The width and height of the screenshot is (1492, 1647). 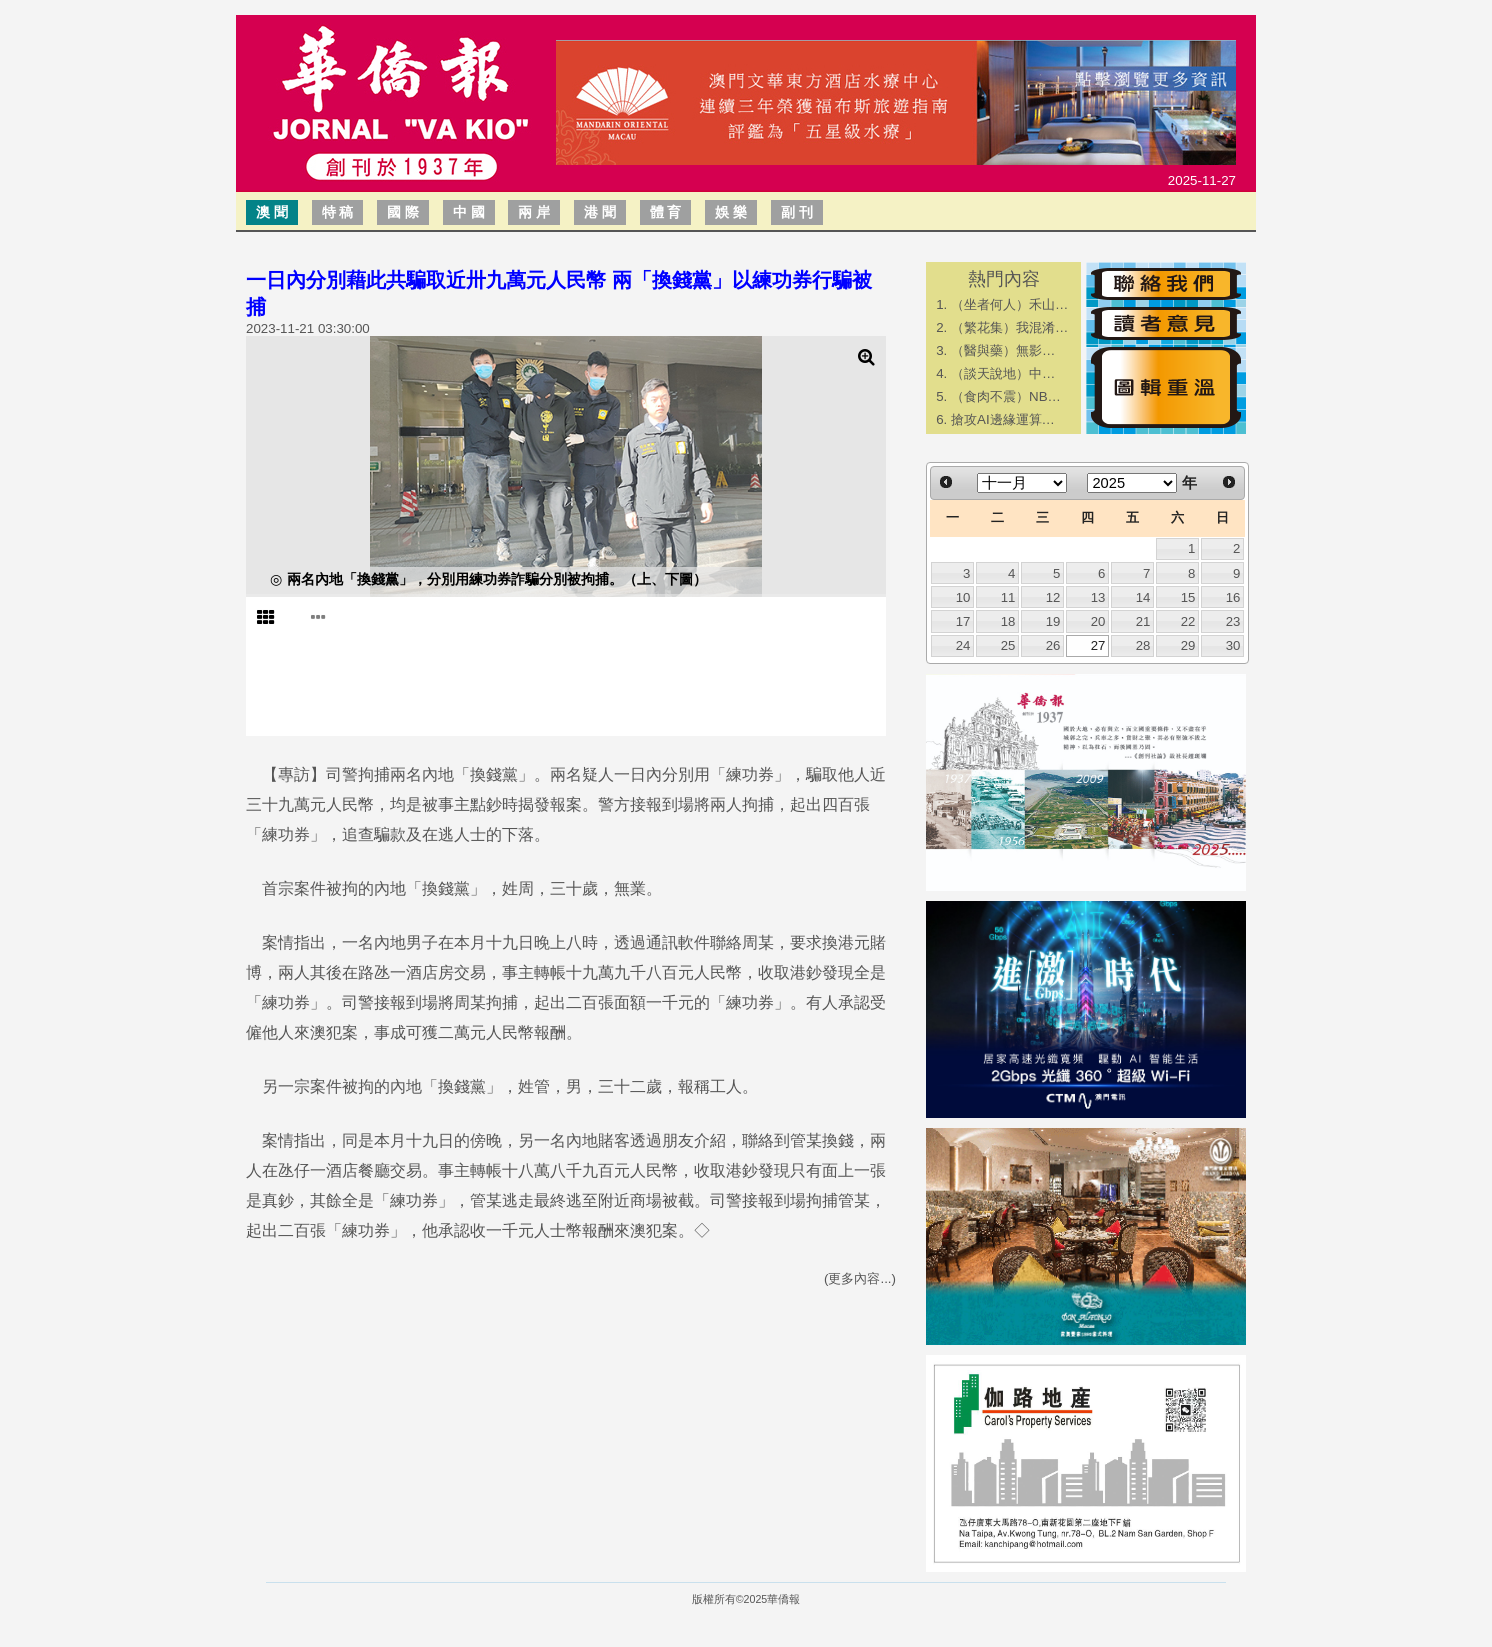 What do you see at coordinates (1009, 327) in the screenshot?
I see `（繁花集）我混淆…` at bounding box center [1009, 327].